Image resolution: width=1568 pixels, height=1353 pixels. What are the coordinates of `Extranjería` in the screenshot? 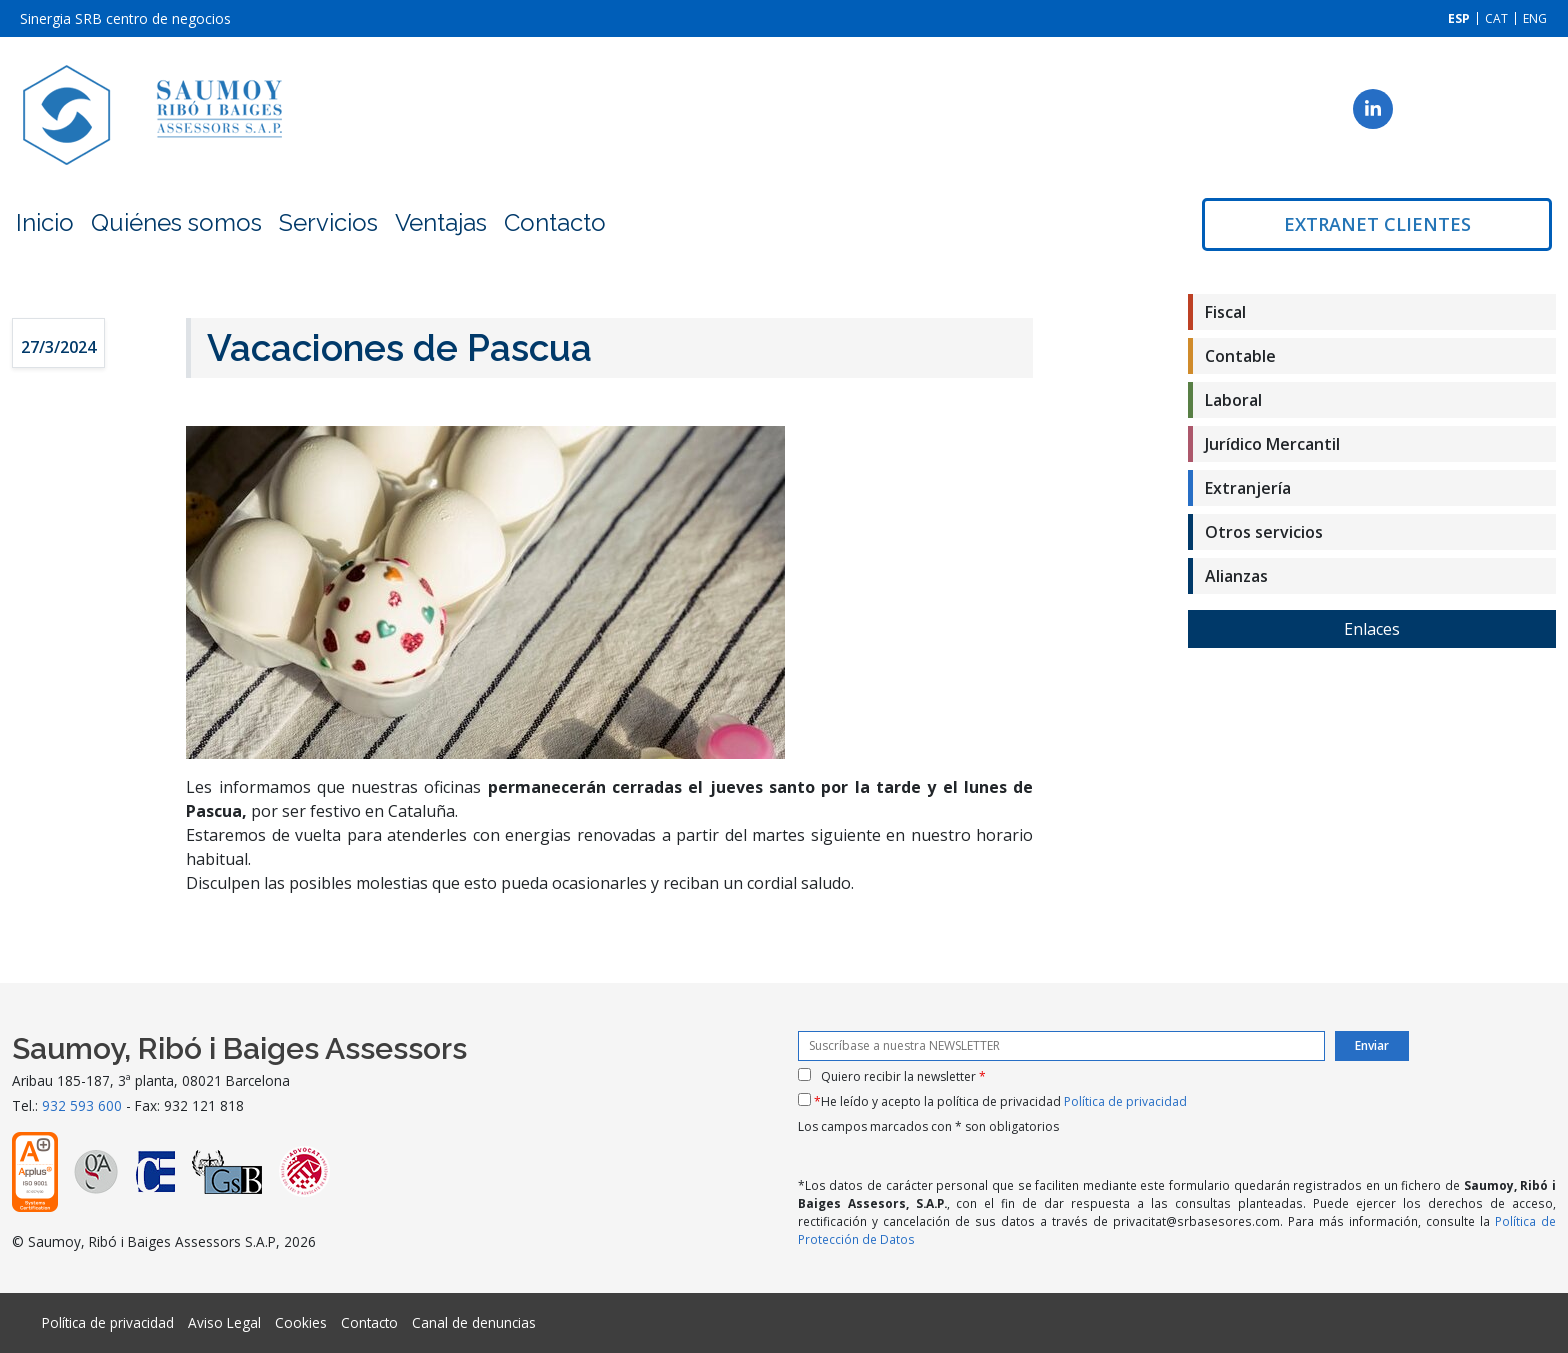 It's located at (1248, 488).